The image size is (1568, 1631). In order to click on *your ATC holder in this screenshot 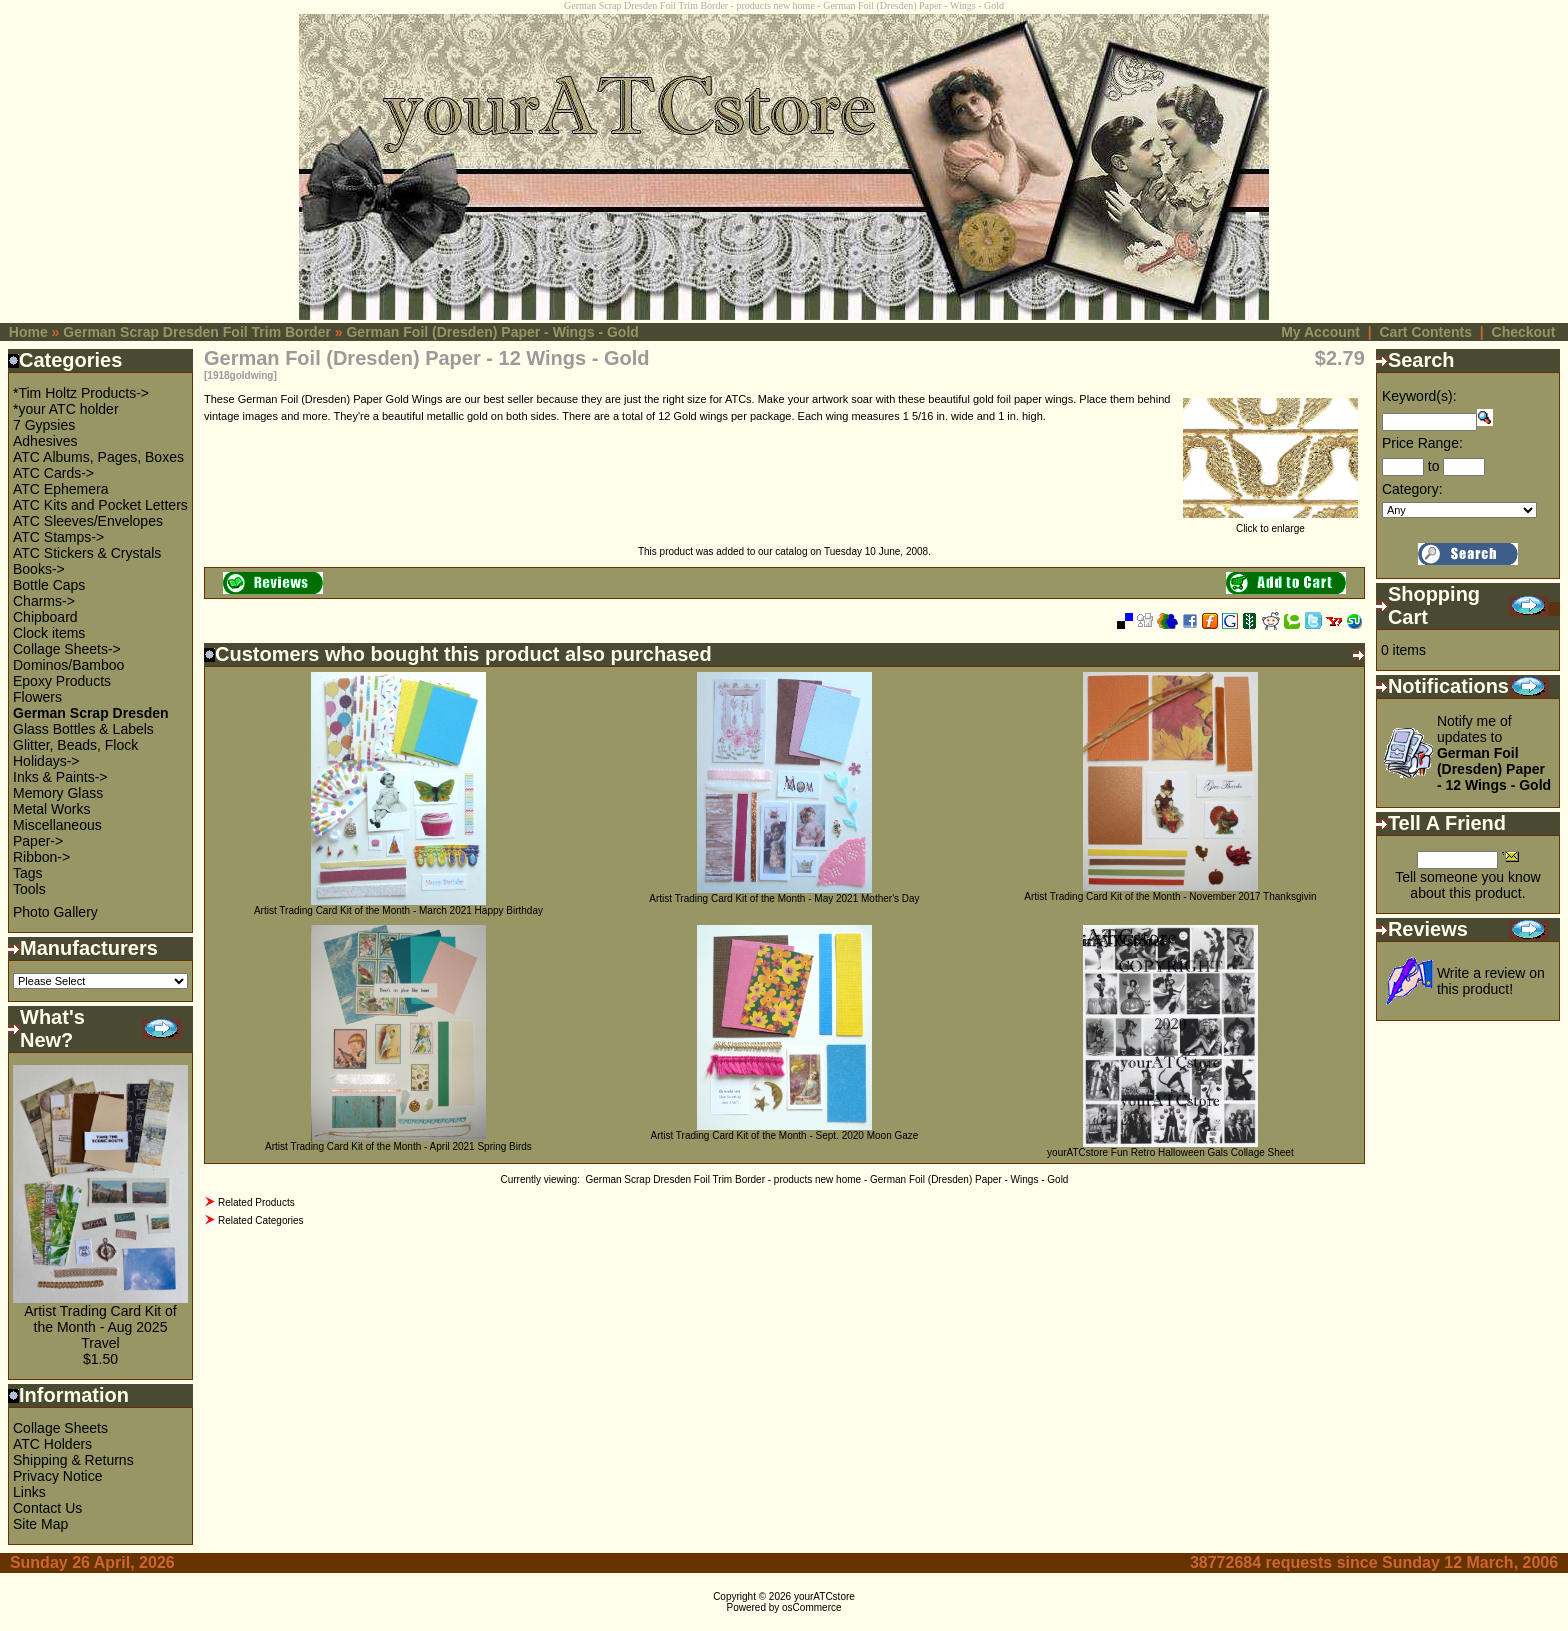, I will do `click(66, 409)`.